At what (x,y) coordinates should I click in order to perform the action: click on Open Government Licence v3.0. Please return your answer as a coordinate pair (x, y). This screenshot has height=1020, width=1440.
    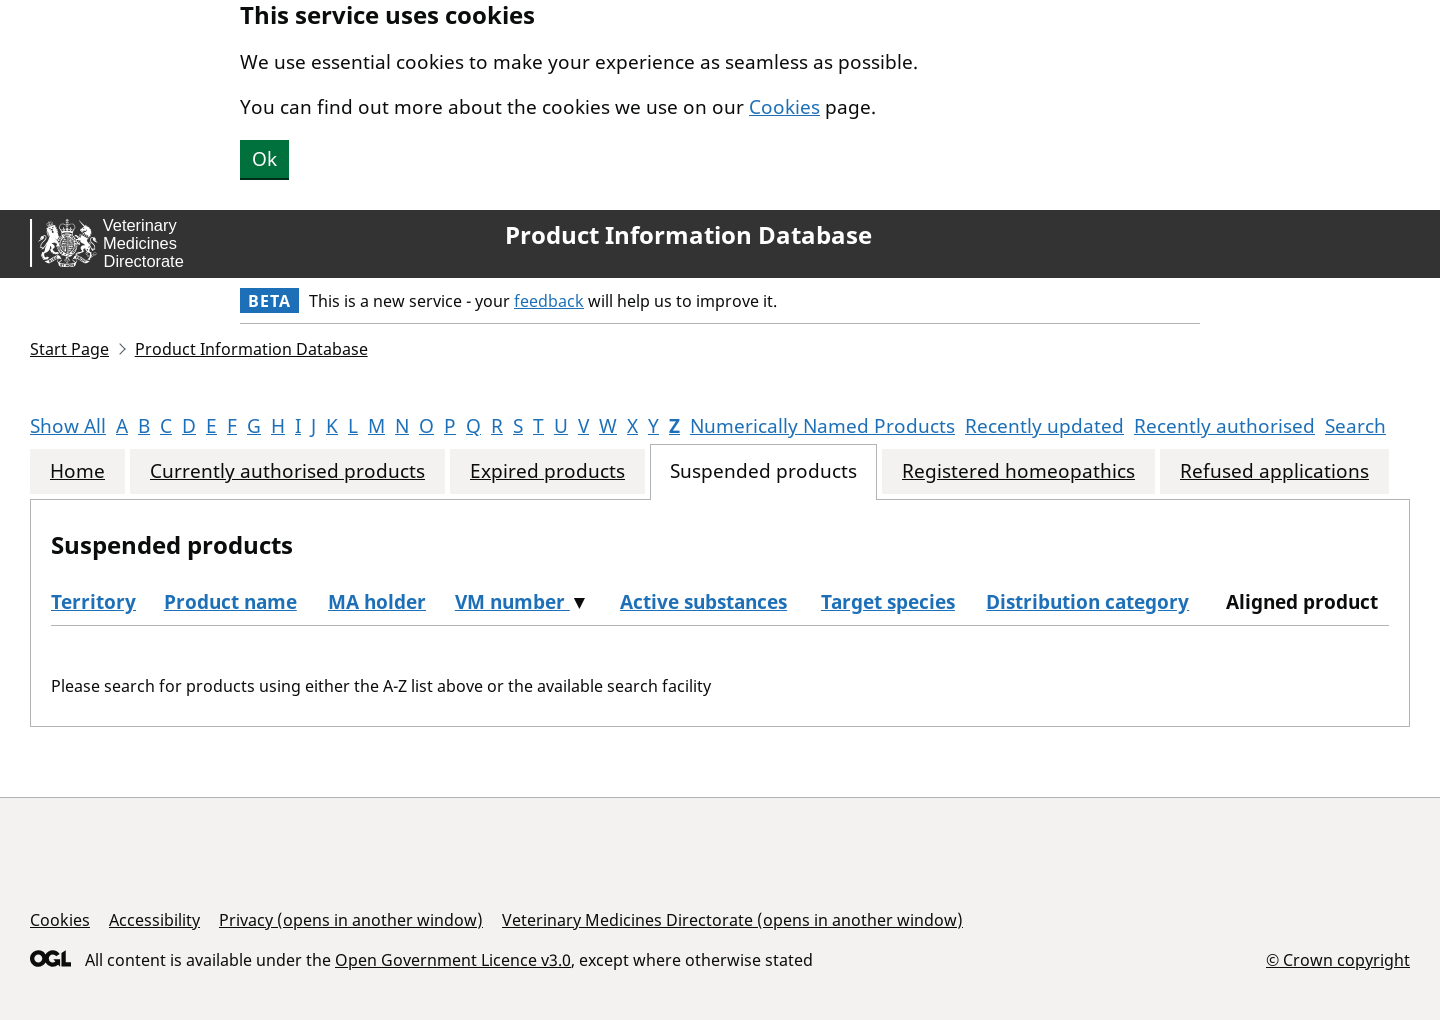
    Looking at the image, I should click on (453, 960).